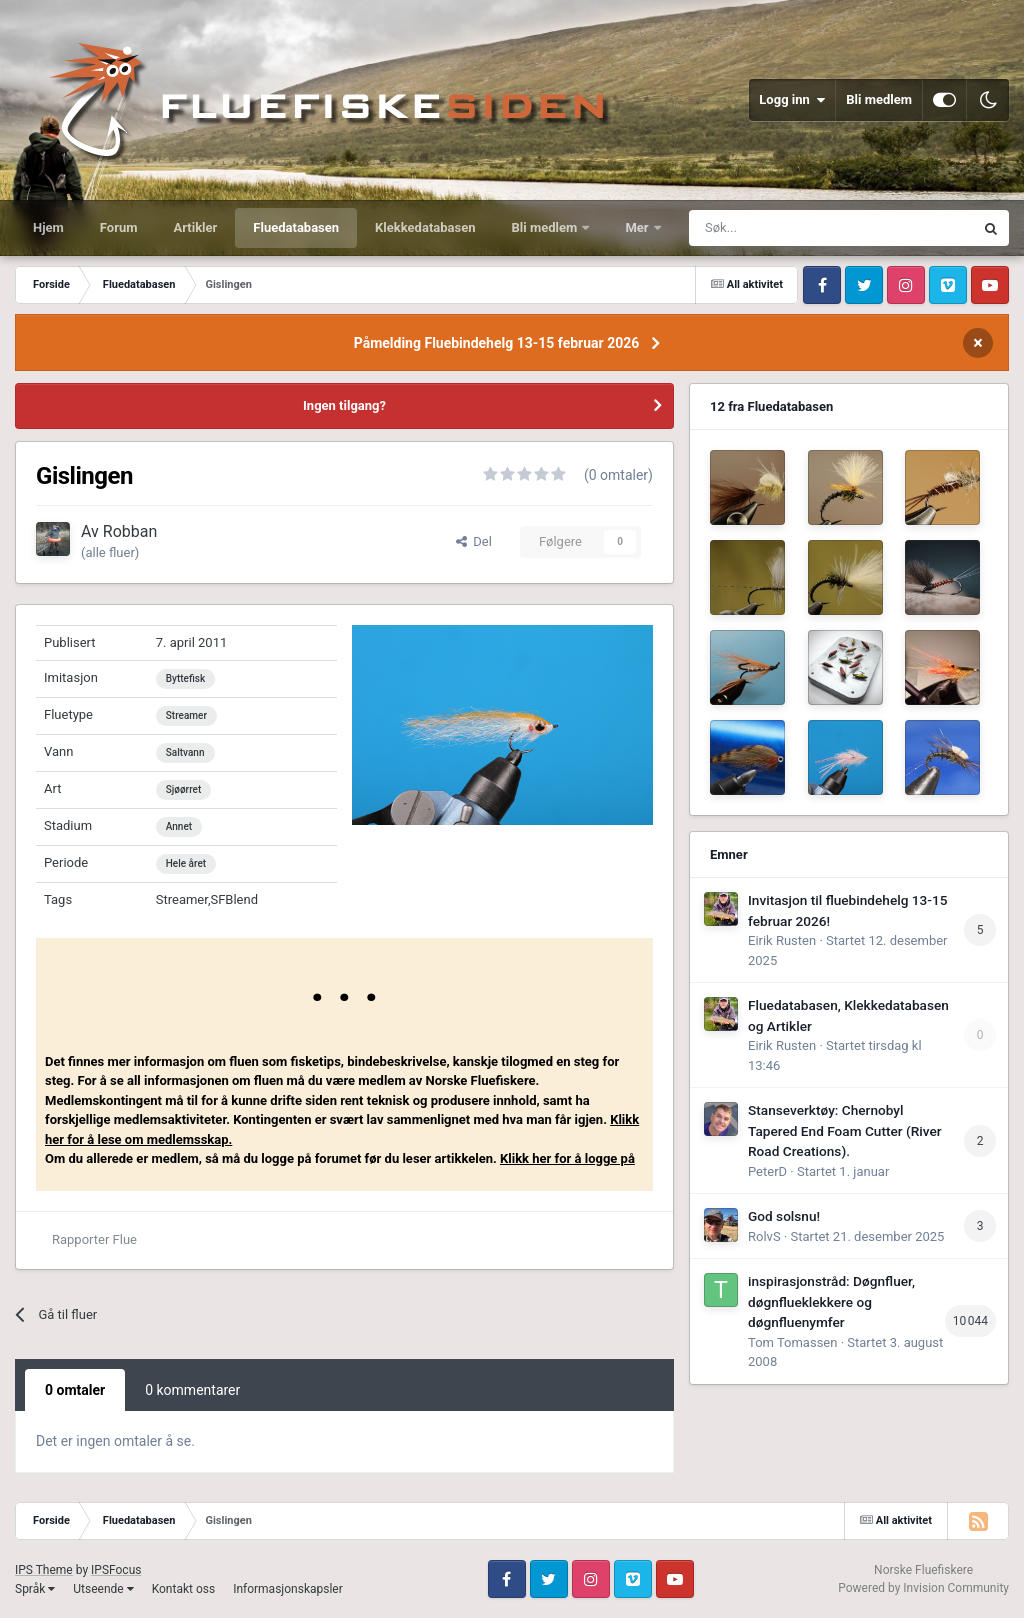 The width and height of the screenshot is (1024, 1618). I want to click on 0 kommentarer [tab], so click(192, 1390).